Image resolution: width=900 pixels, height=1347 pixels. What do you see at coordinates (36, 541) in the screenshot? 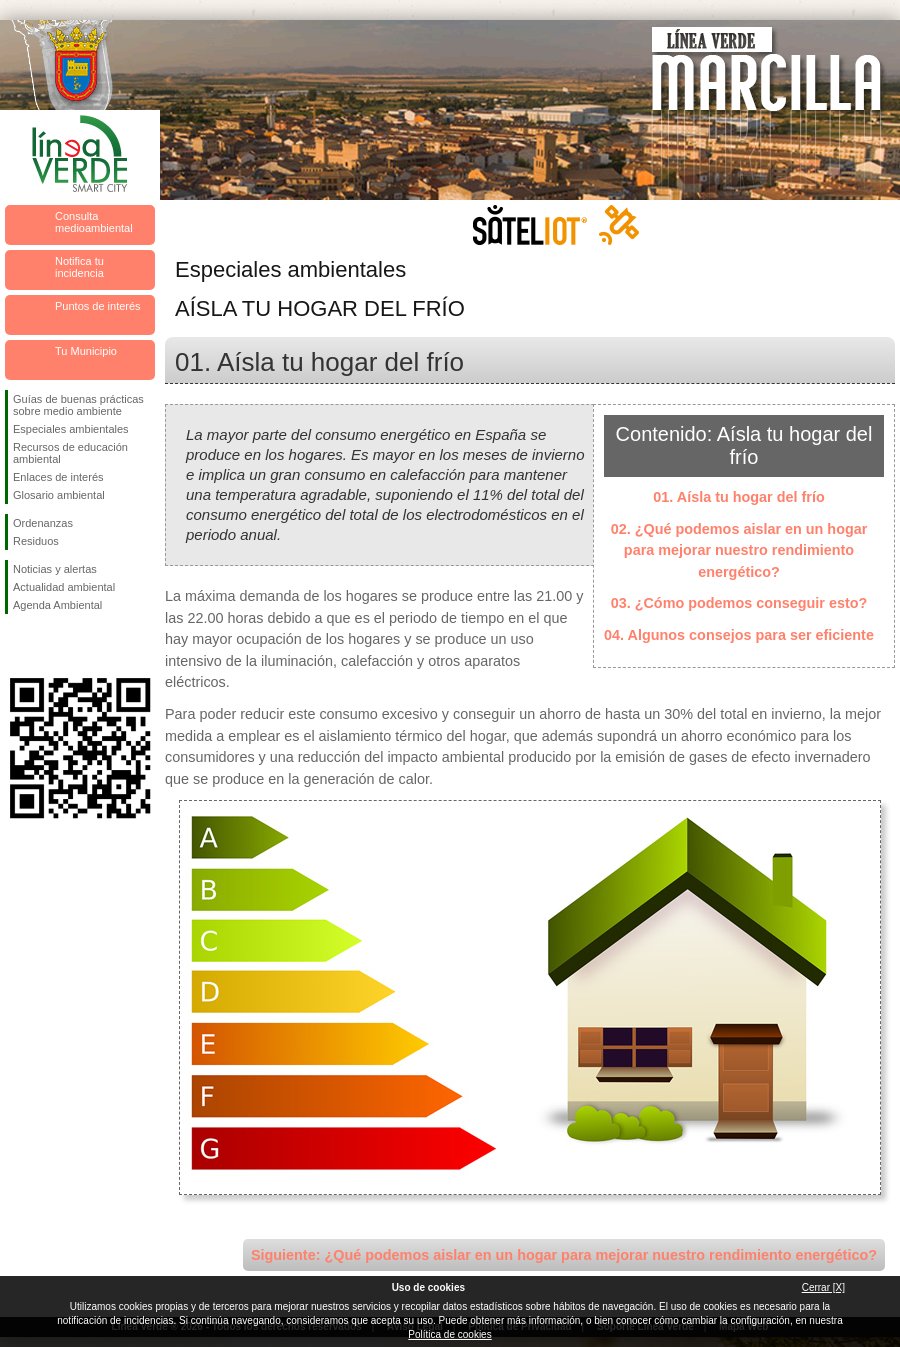
I see `Residuos` at bounding box center [36, 541].